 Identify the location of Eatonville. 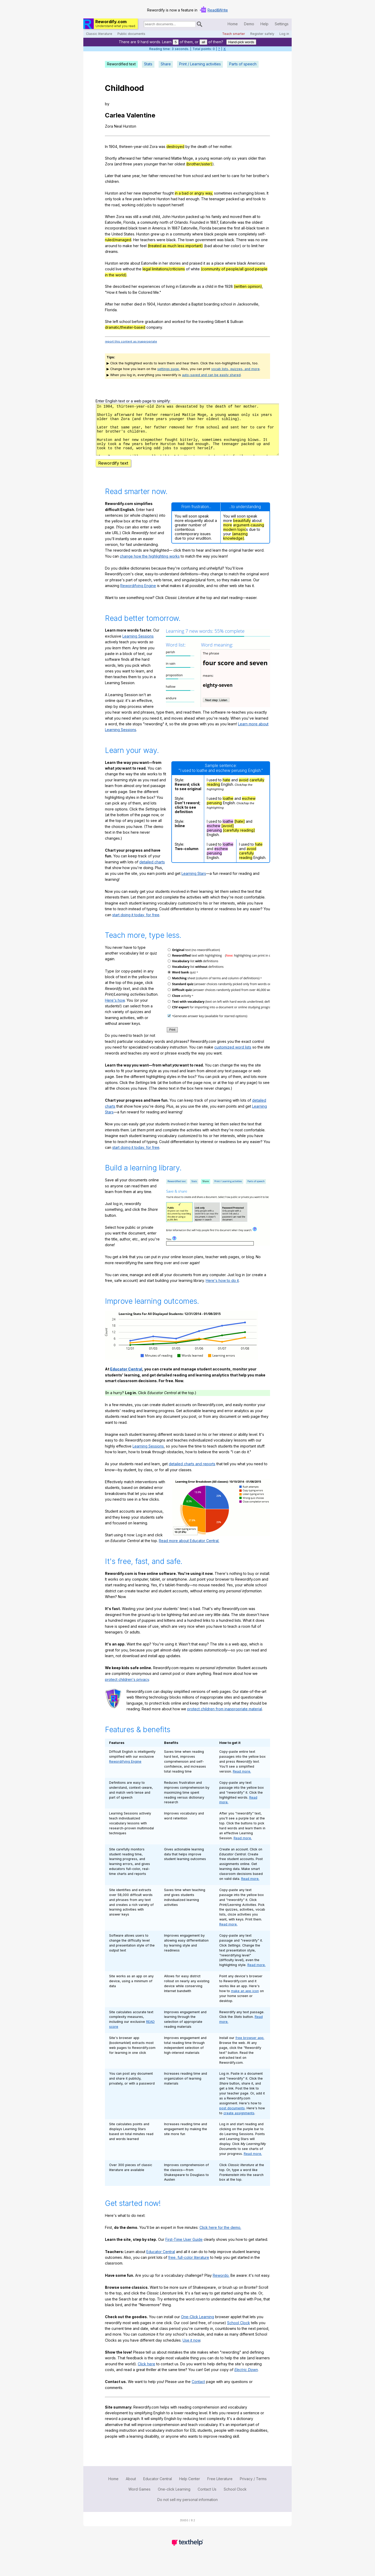
(113, 222).